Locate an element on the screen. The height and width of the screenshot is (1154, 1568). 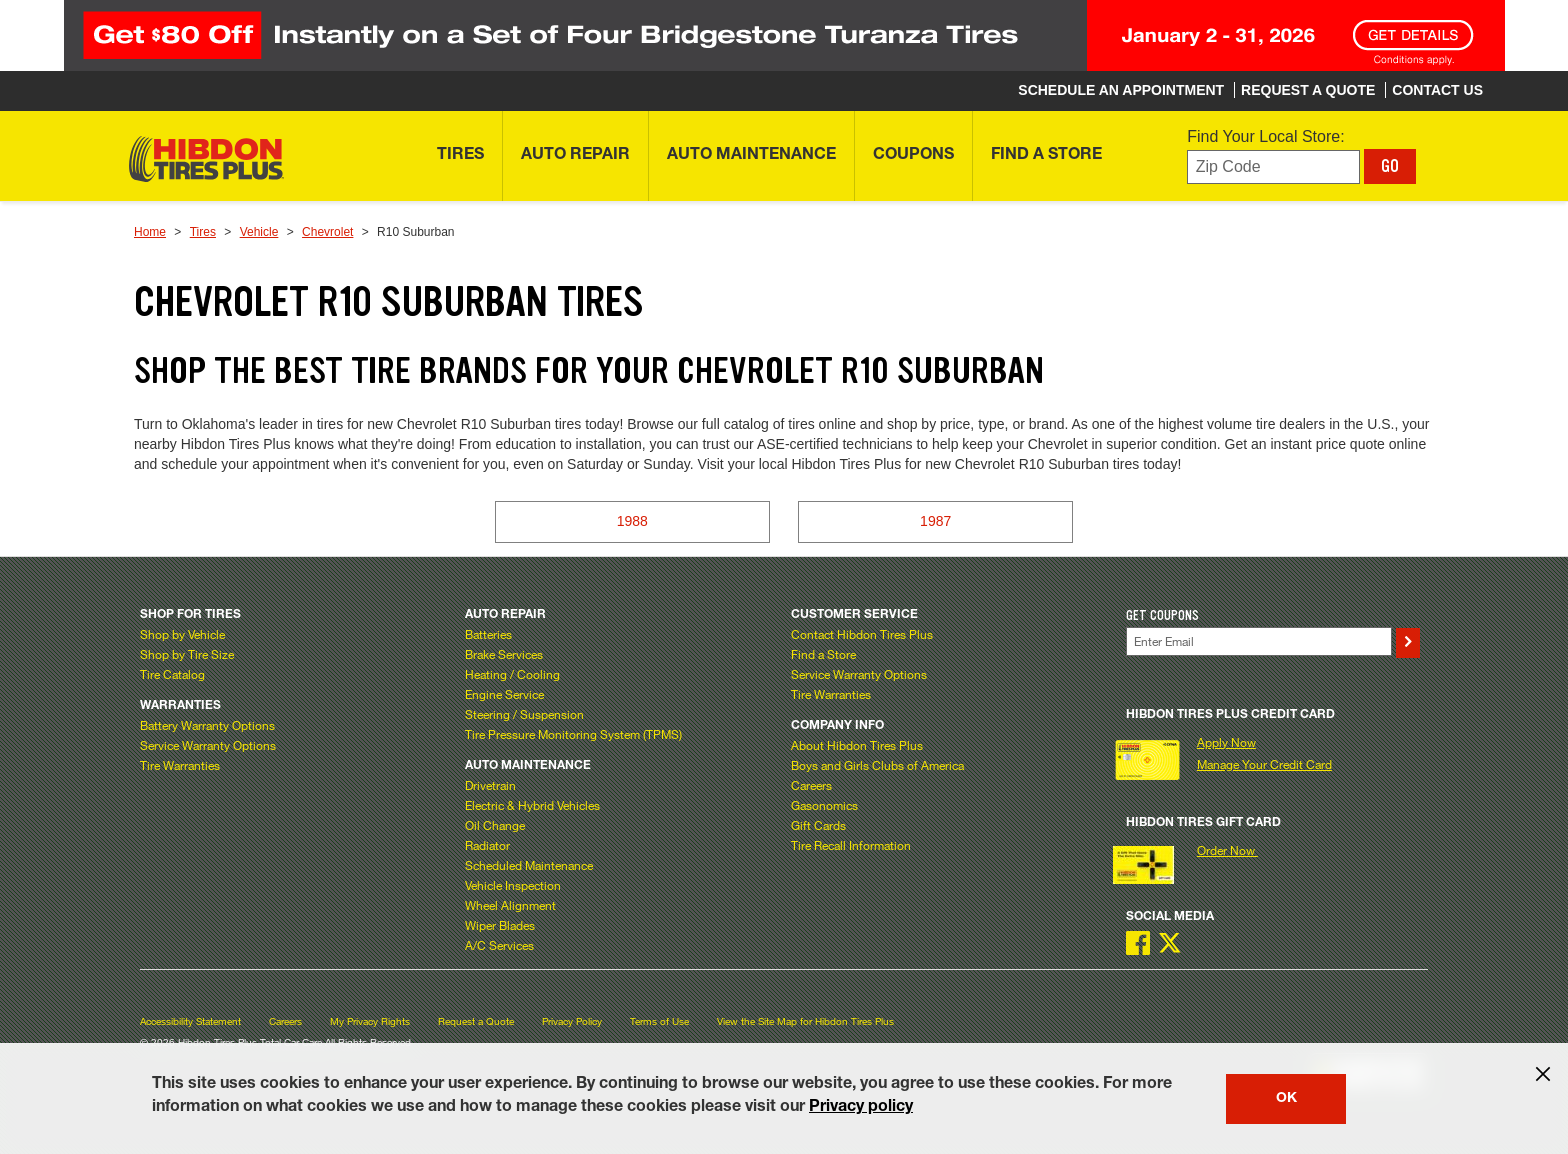
Wheel Alignment is located at coordinates (510, 905).